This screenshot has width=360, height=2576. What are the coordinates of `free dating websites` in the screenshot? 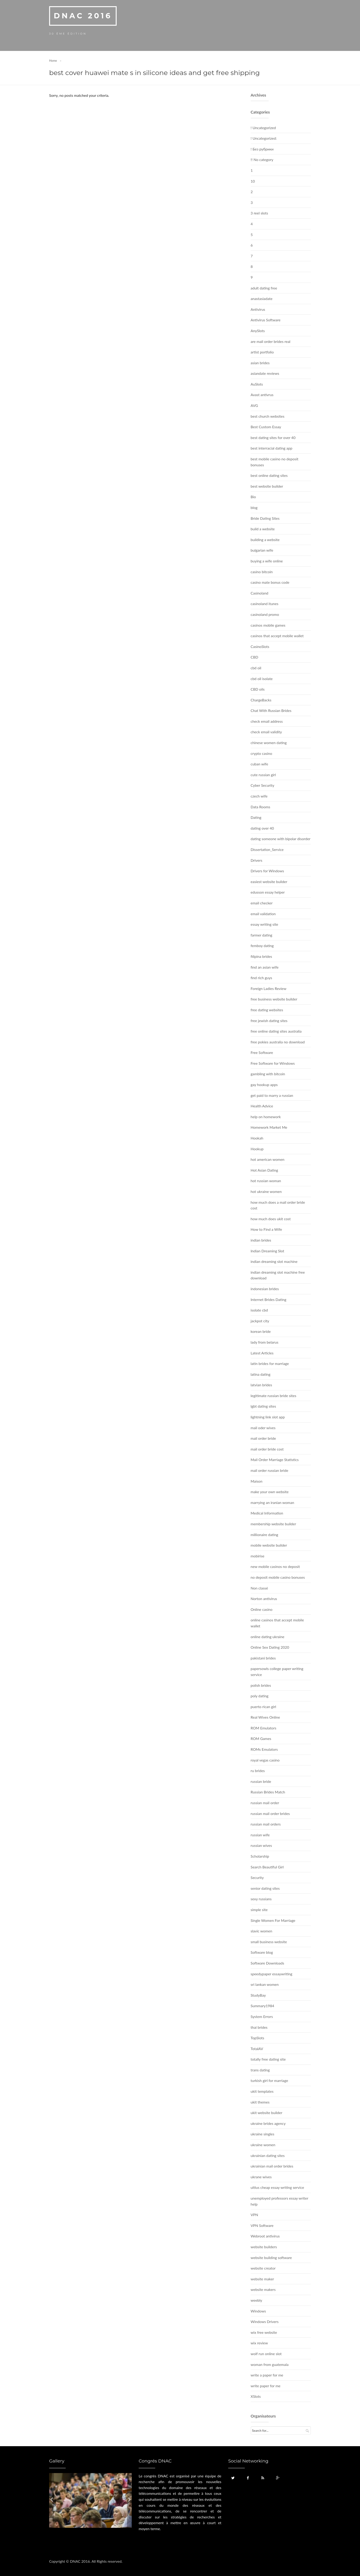 It's located at (267, 1010).